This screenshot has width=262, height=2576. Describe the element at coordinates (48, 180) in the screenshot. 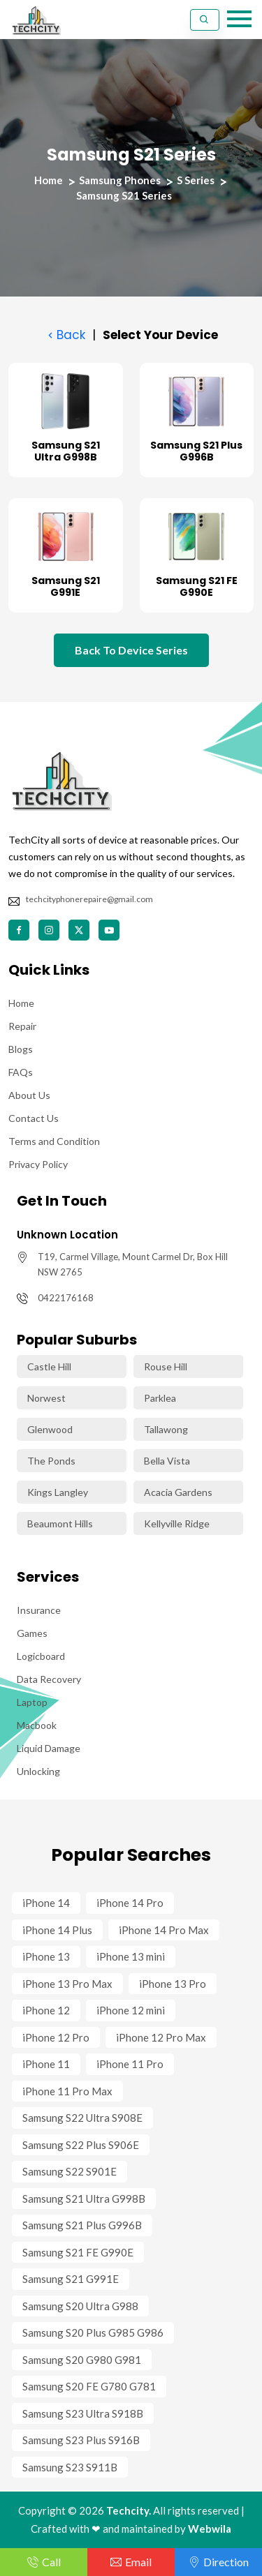

I see `Home` at that location.